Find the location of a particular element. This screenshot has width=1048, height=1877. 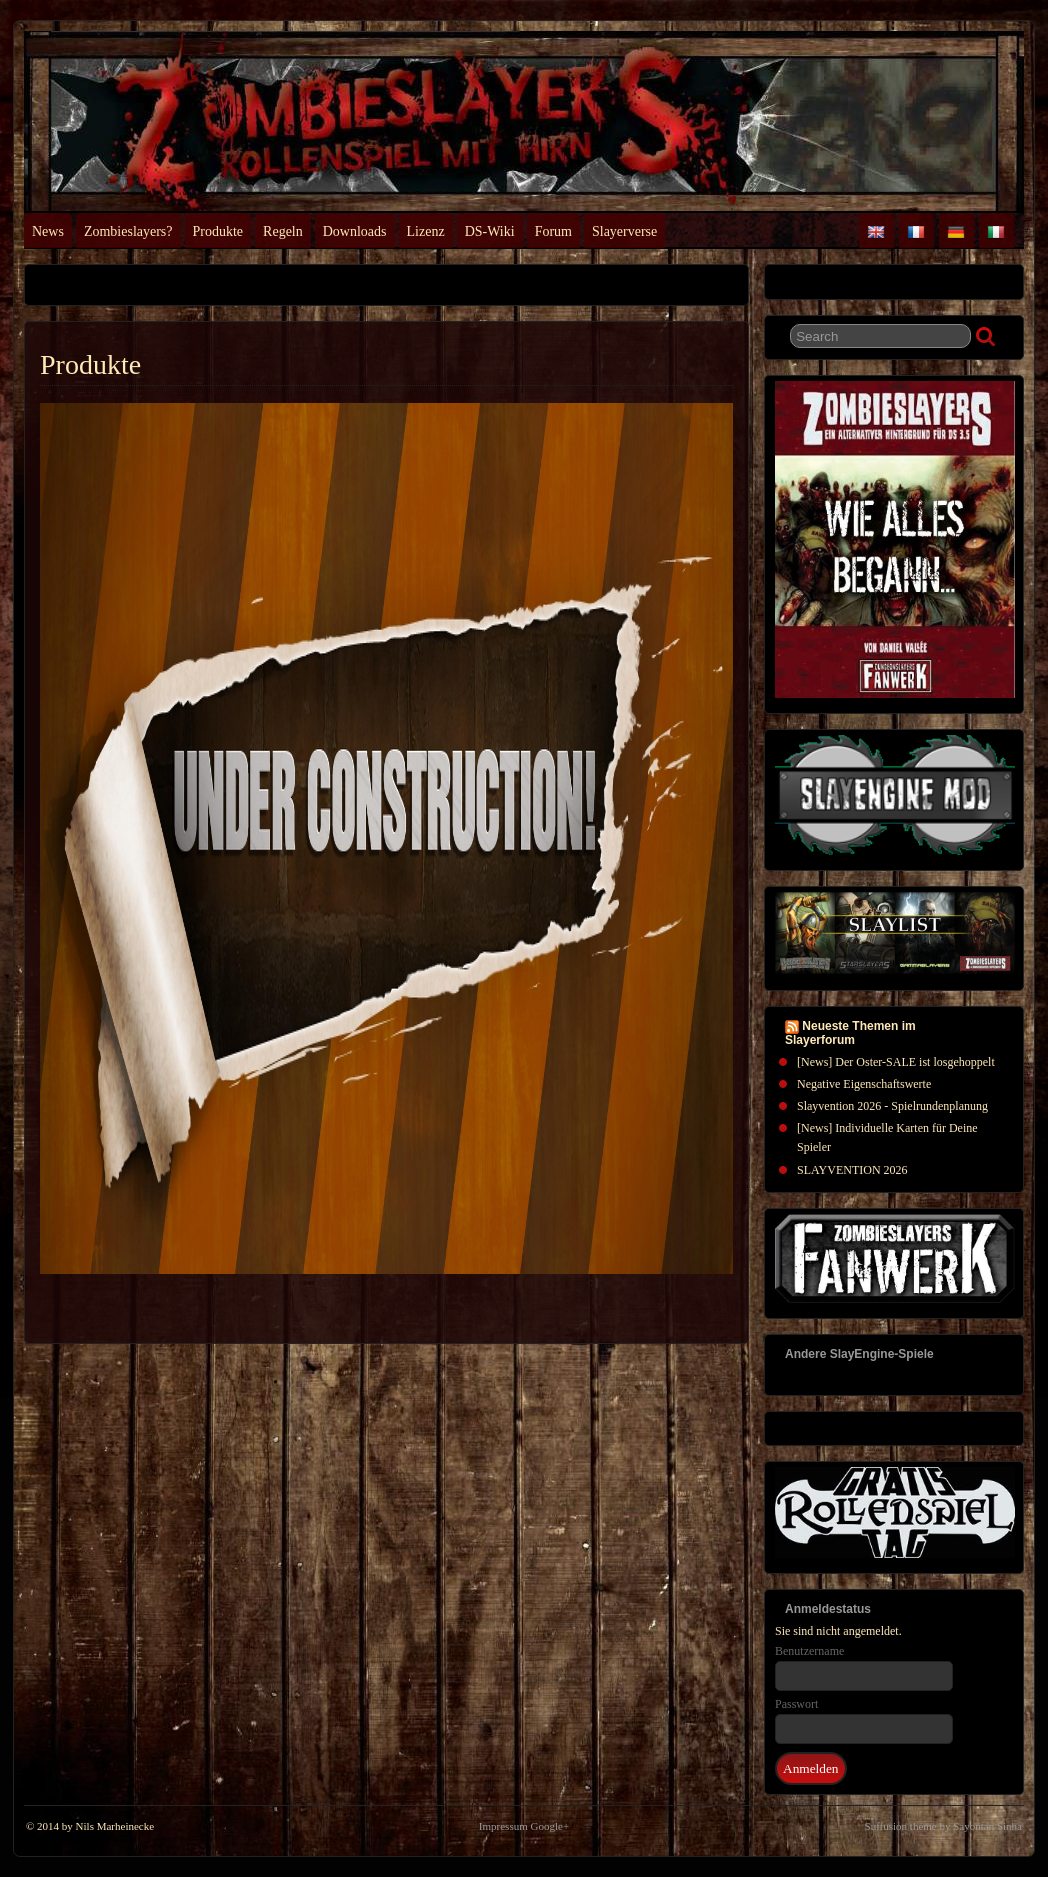

Negative Eigenschaftswerte is located at coordinates (864, 1084).